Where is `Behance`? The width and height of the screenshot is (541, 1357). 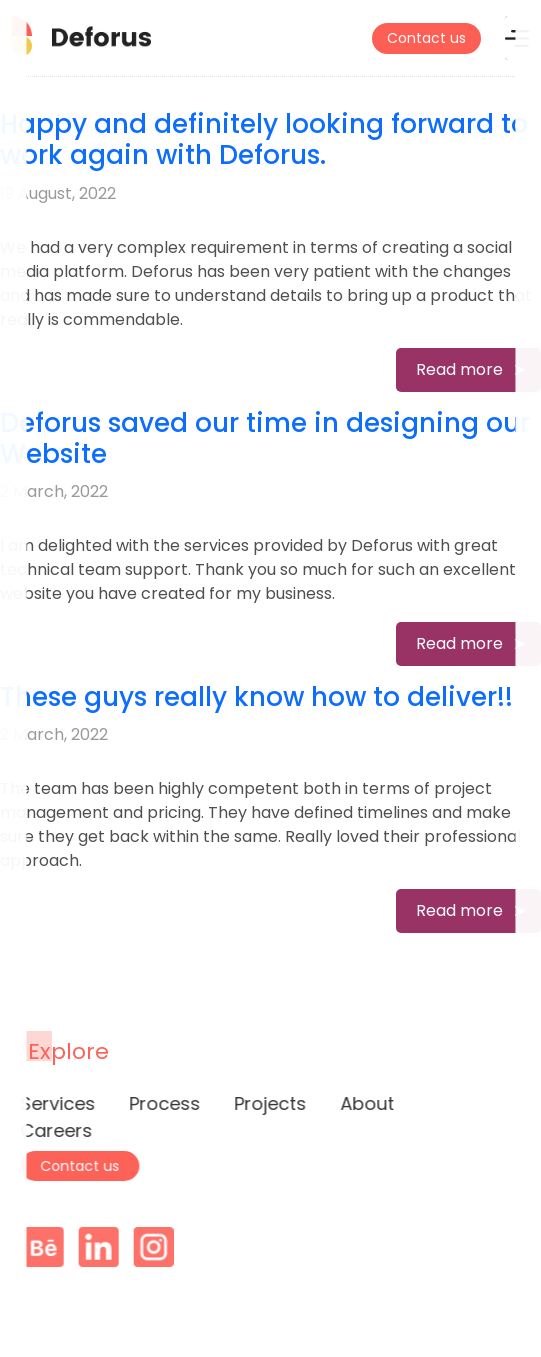 Behance is located at coordinates (50, 1247).